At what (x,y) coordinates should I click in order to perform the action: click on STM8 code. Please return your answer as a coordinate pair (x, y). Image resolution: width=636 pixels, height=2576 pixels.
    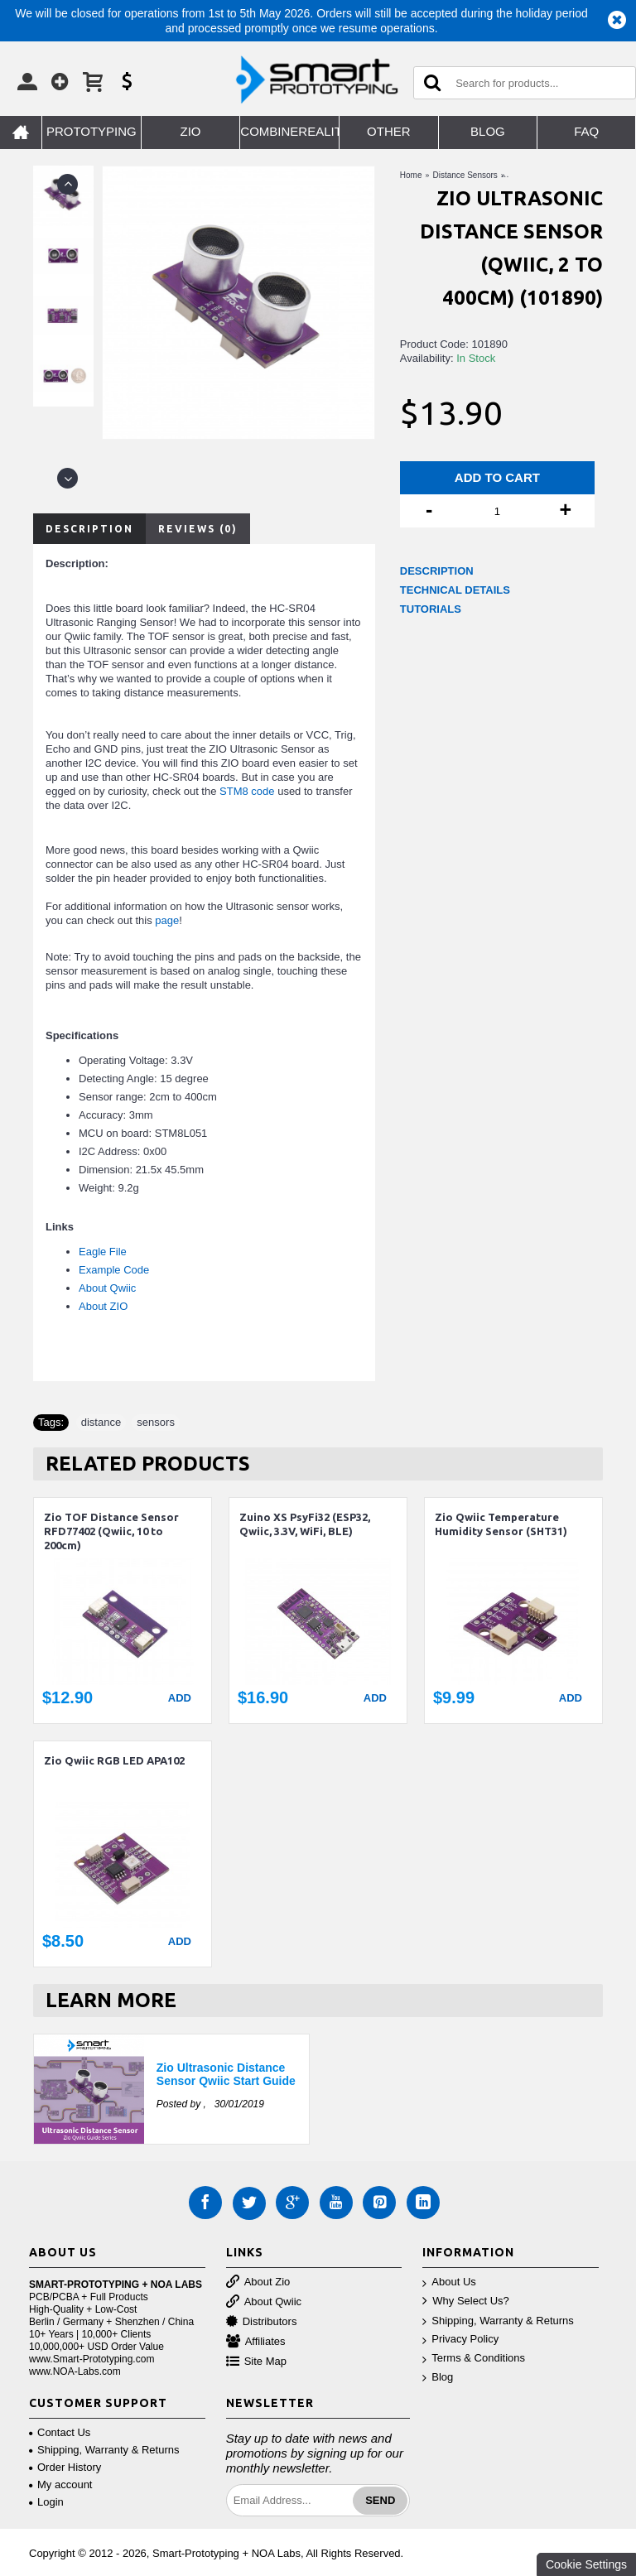
    Looking at the image, I should click on (246, 791).